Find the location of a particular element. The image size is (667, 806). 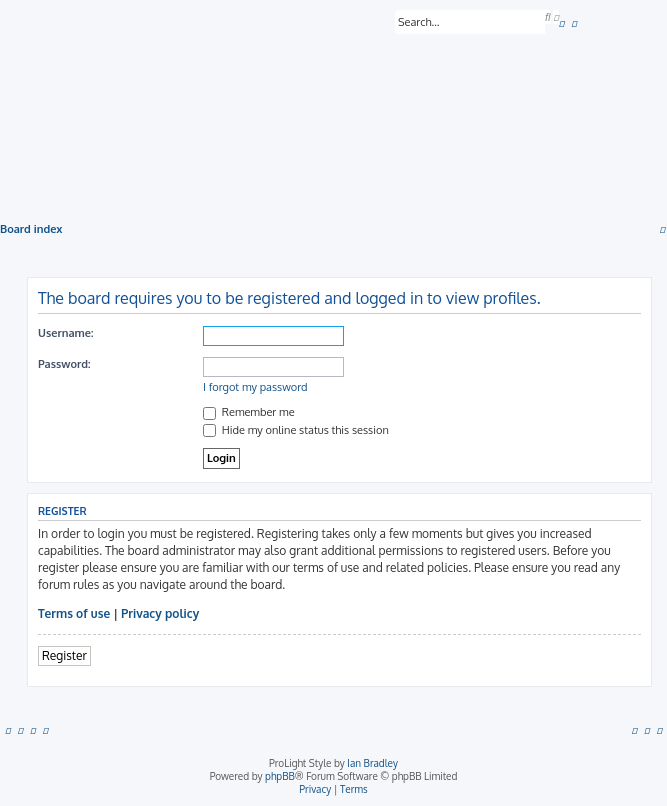

Privacy policy is located at coordinates (160, 613).